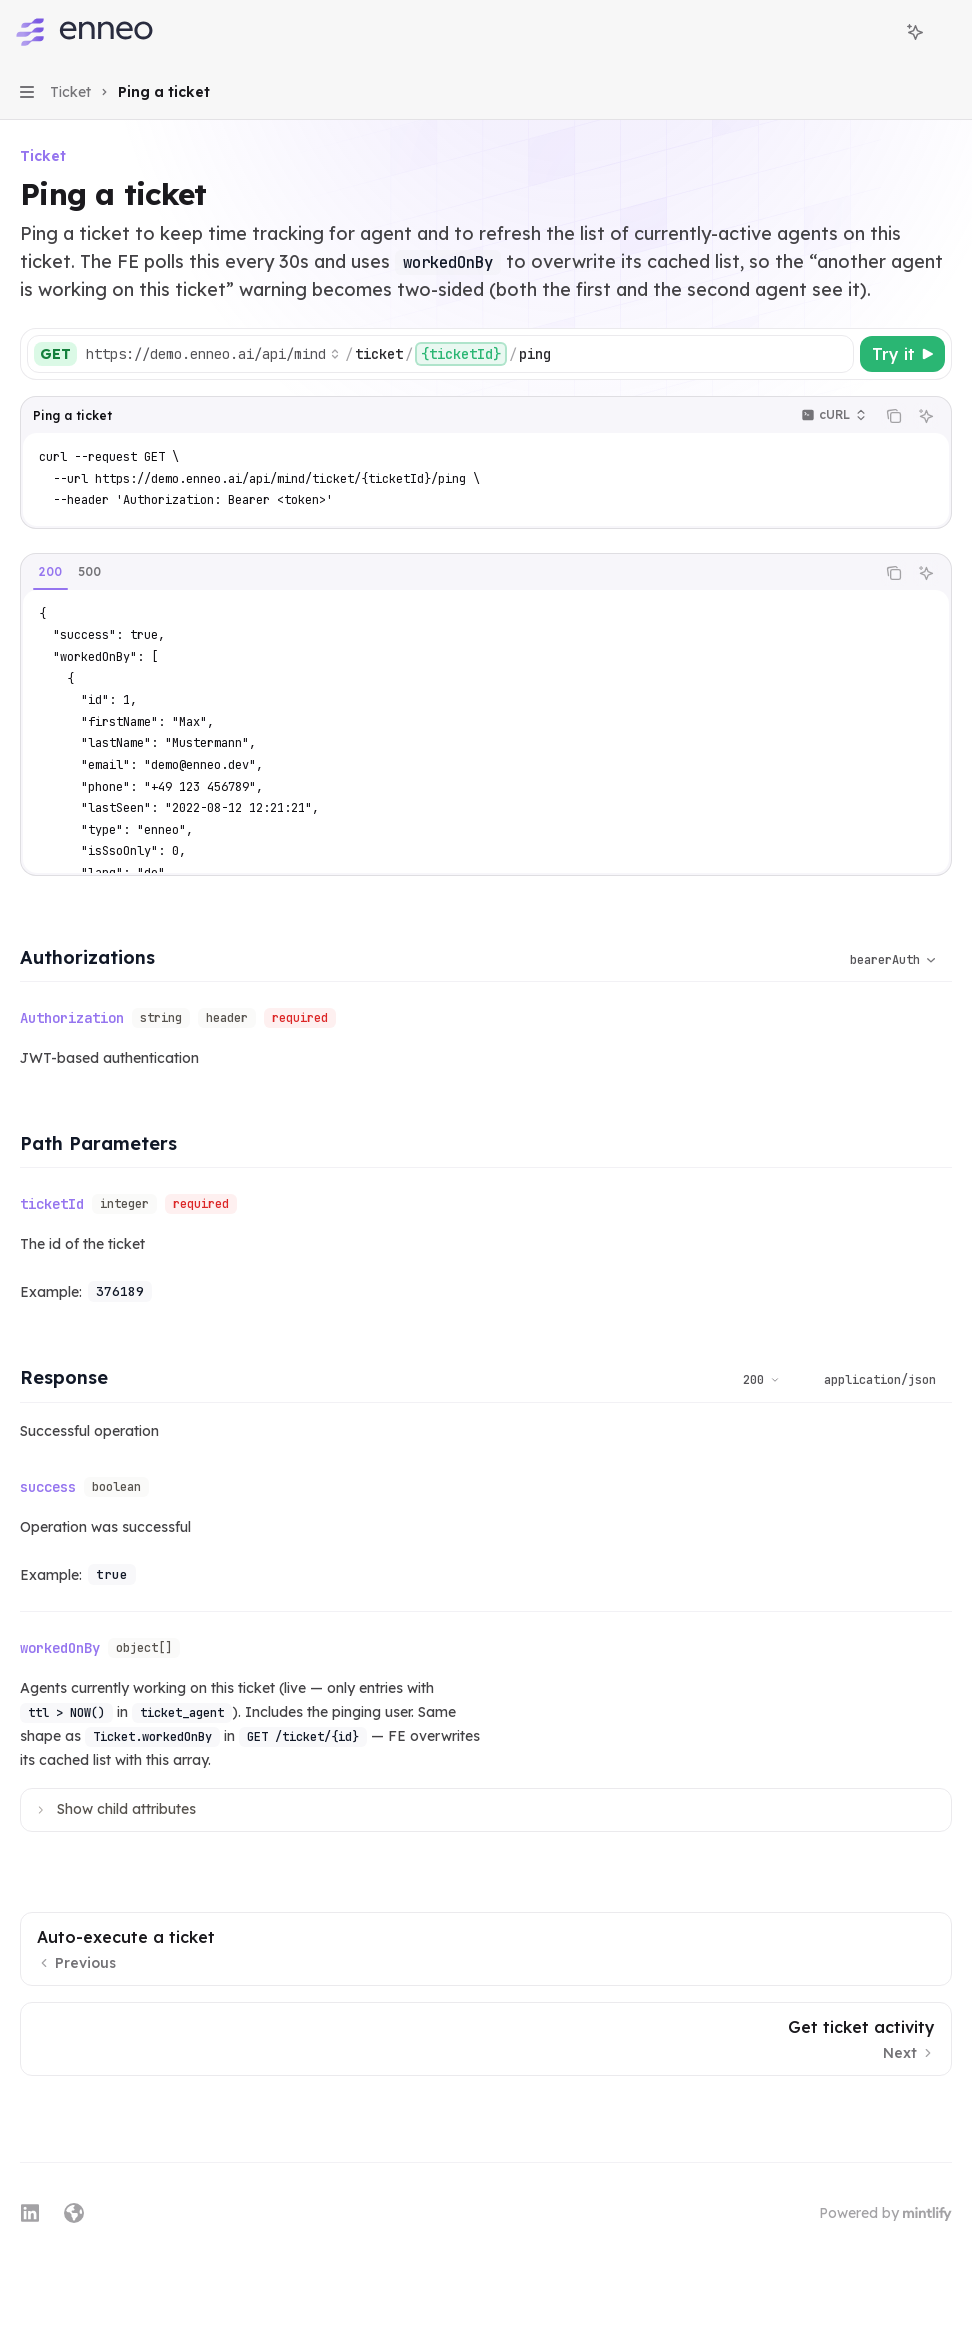 The width and height of the screenshot is (972, 2335). I want to click on [Try it], so click(902, 354).